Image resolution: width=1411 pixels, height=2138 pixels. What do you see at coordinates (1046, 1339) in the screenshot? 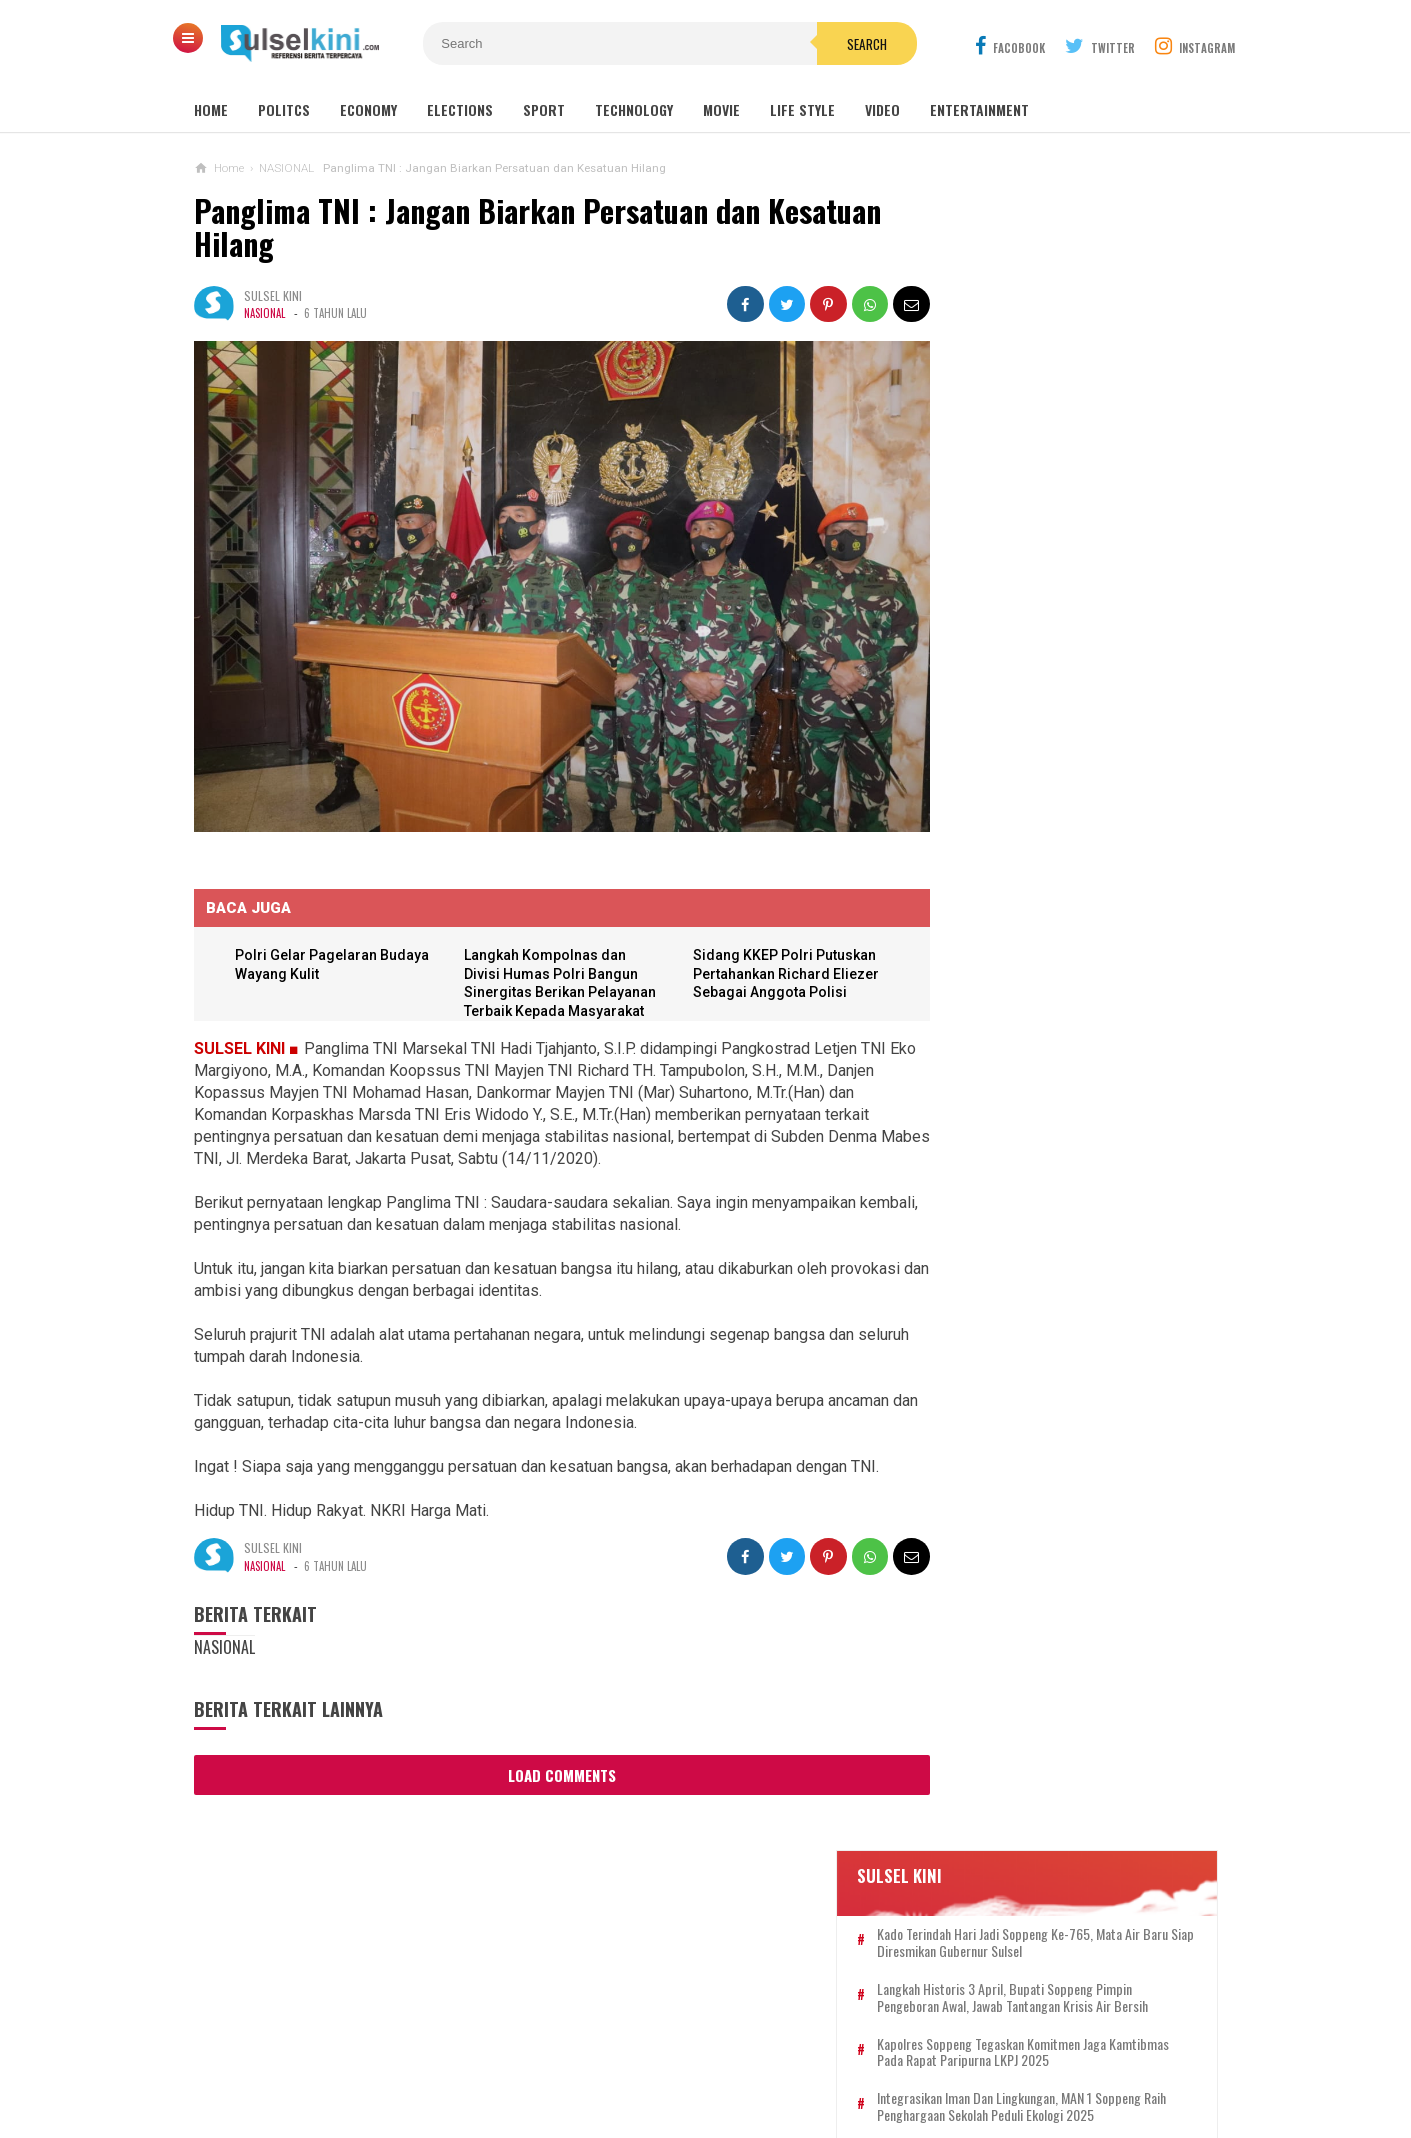
I see `Bupati Soppeng Gelar Open House Idul Adha` at bounding box center [1046, 1339].